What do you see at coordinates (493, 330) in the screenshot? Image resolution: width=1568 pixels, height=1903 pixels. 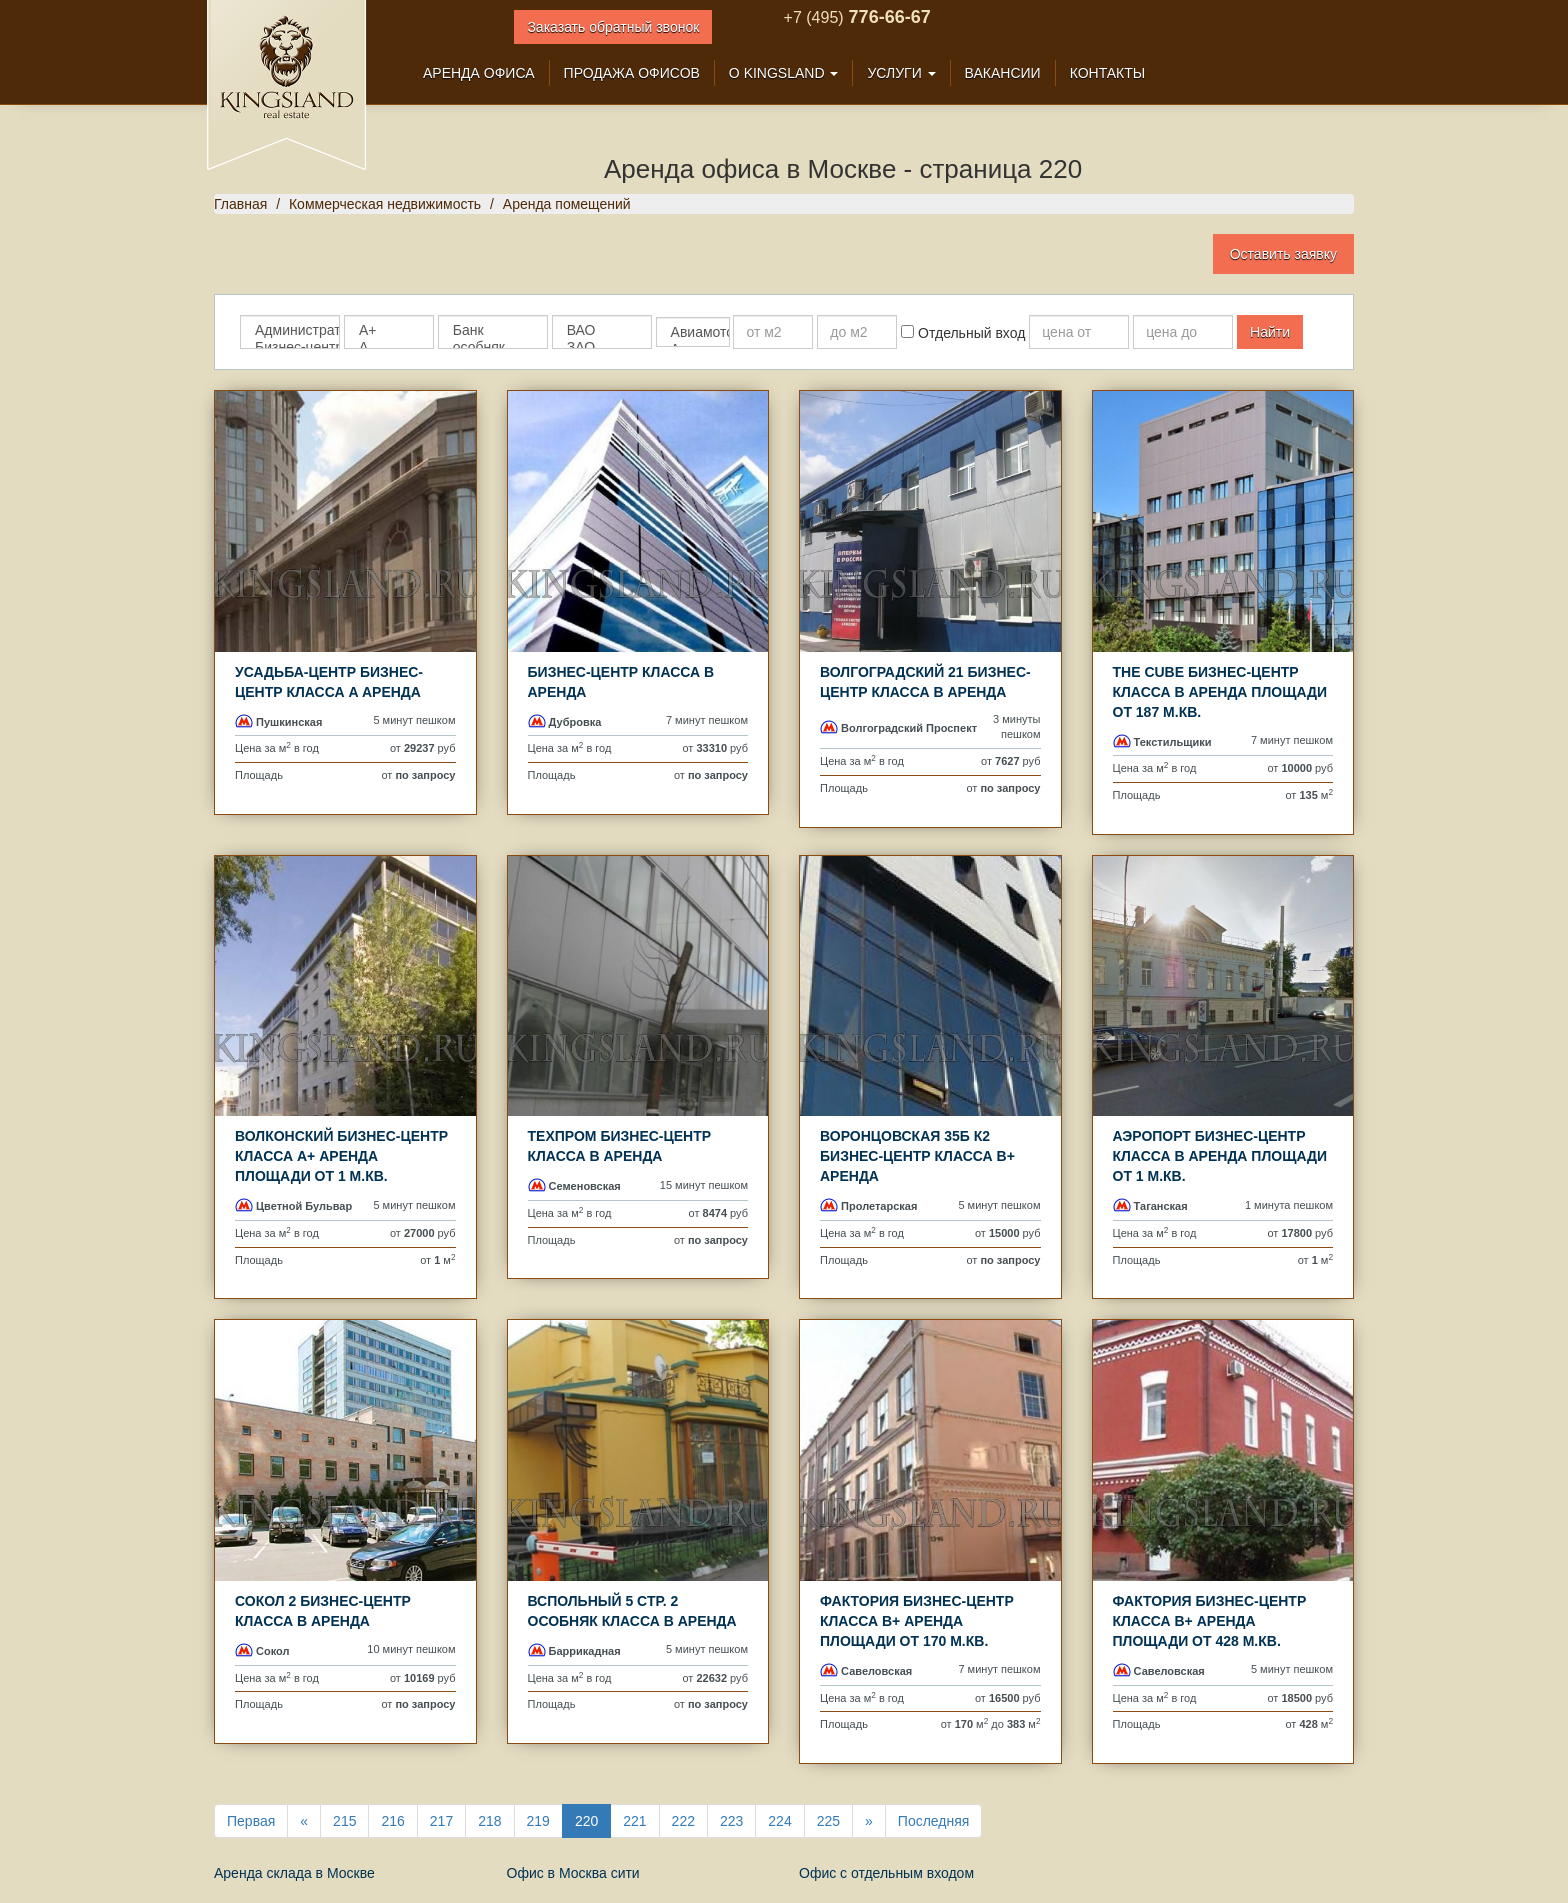 I see `Банк` at bounding box center [493, 330].